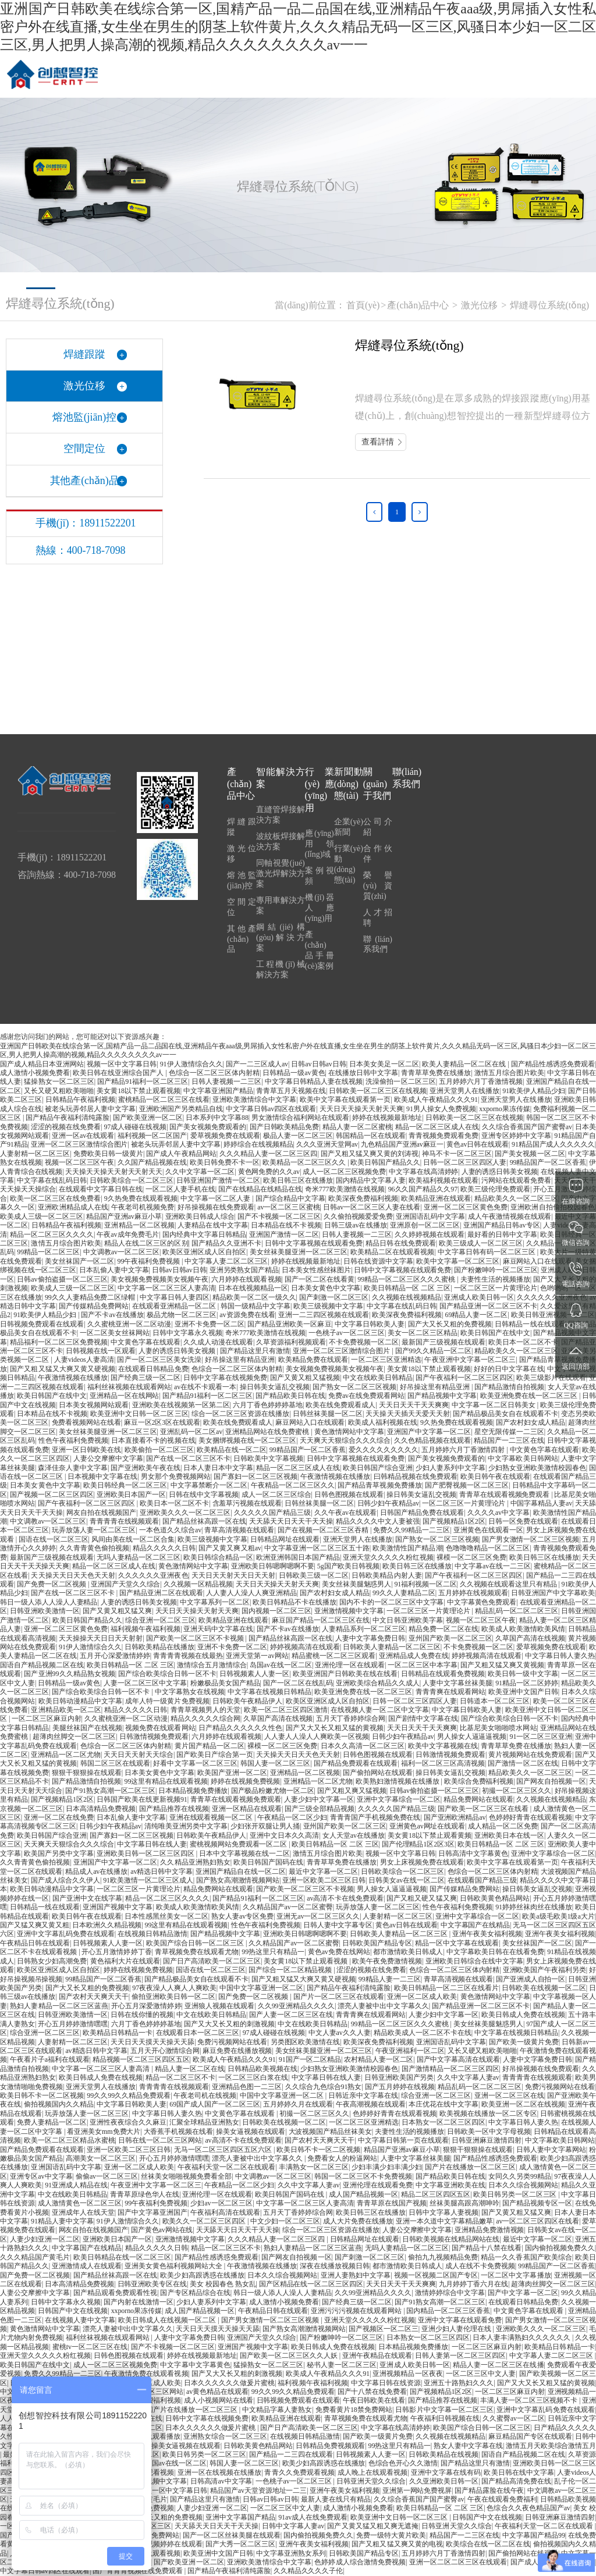 This screenshot has height=2576, width=596. What do you see at coordinates (275, 1763) in the screenshot?
I see `韩国人妻一区二区三区` at bounding box center [275, 1763].